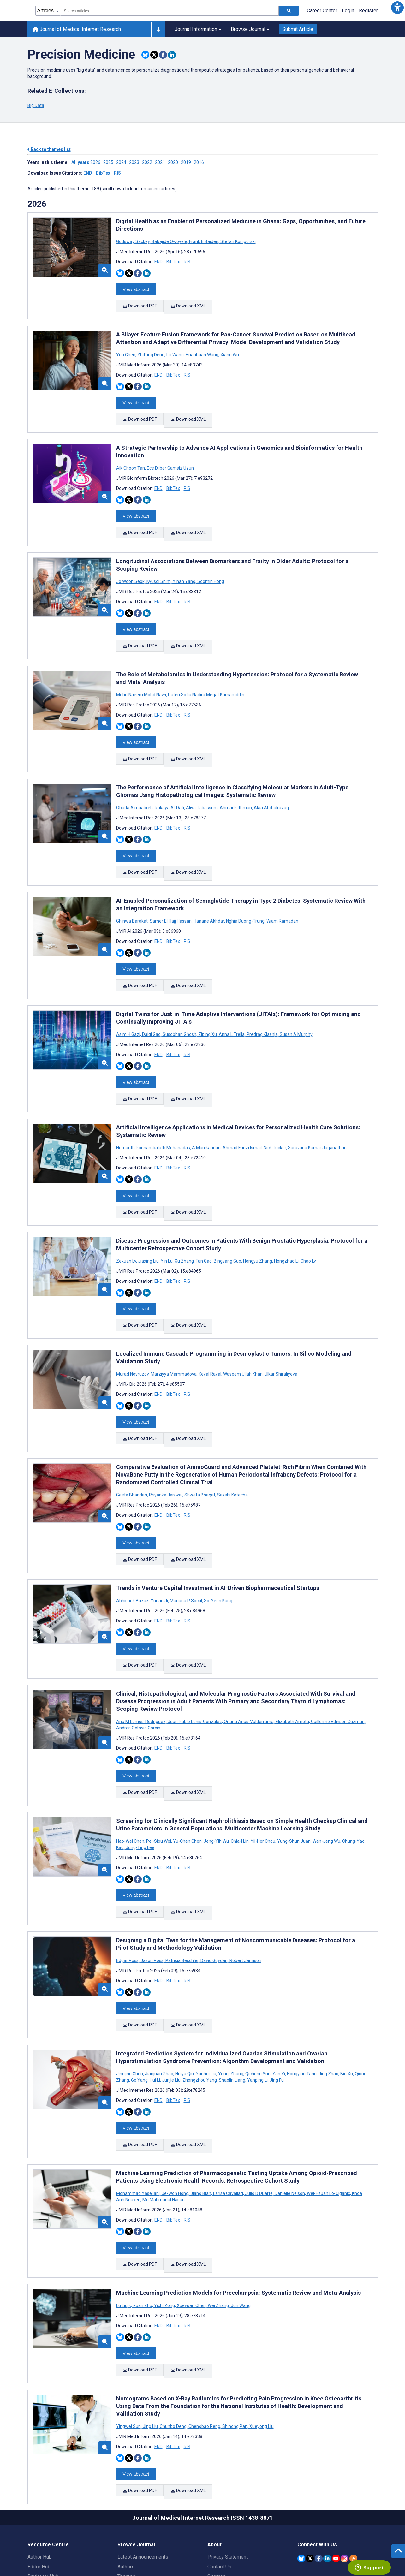 This screenshot has height=2576, width=405. I want to click on Daiqi Gao [Search articles with Daiqi Gao], so click(151, 1003).